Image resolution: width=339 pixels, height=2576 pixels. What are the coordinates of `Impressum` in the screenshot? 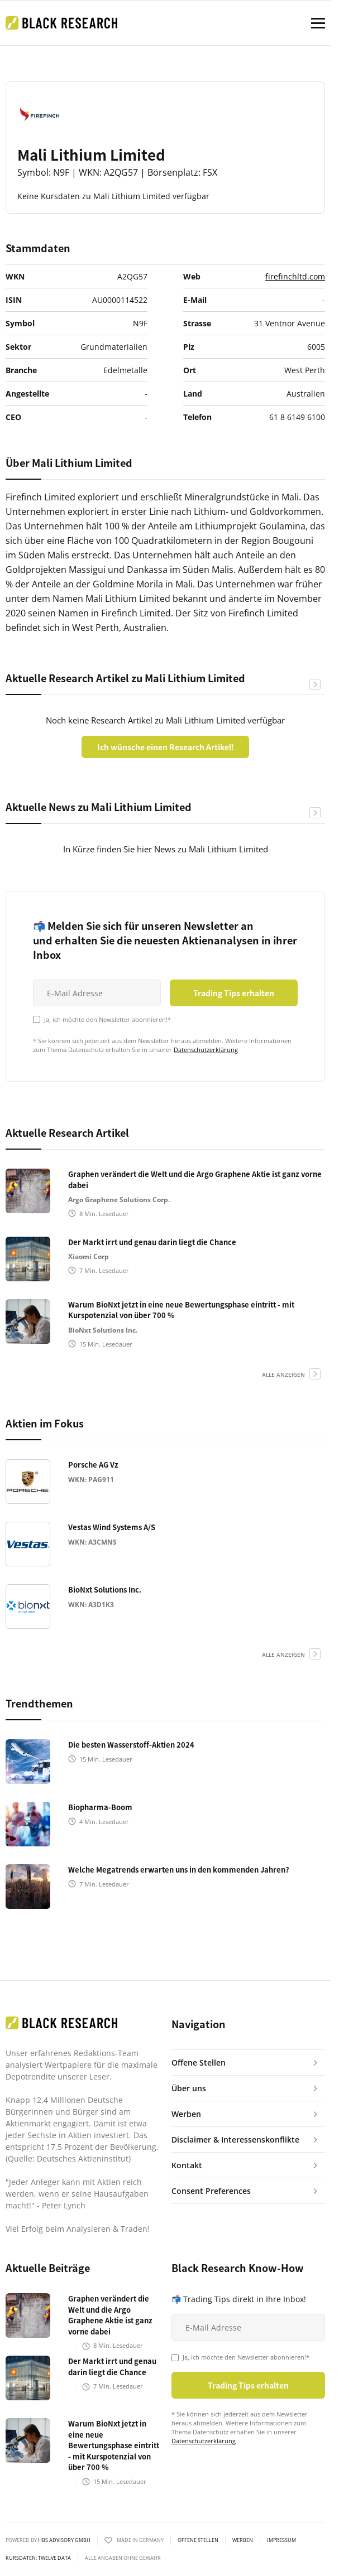 It's located at (281, 2540).